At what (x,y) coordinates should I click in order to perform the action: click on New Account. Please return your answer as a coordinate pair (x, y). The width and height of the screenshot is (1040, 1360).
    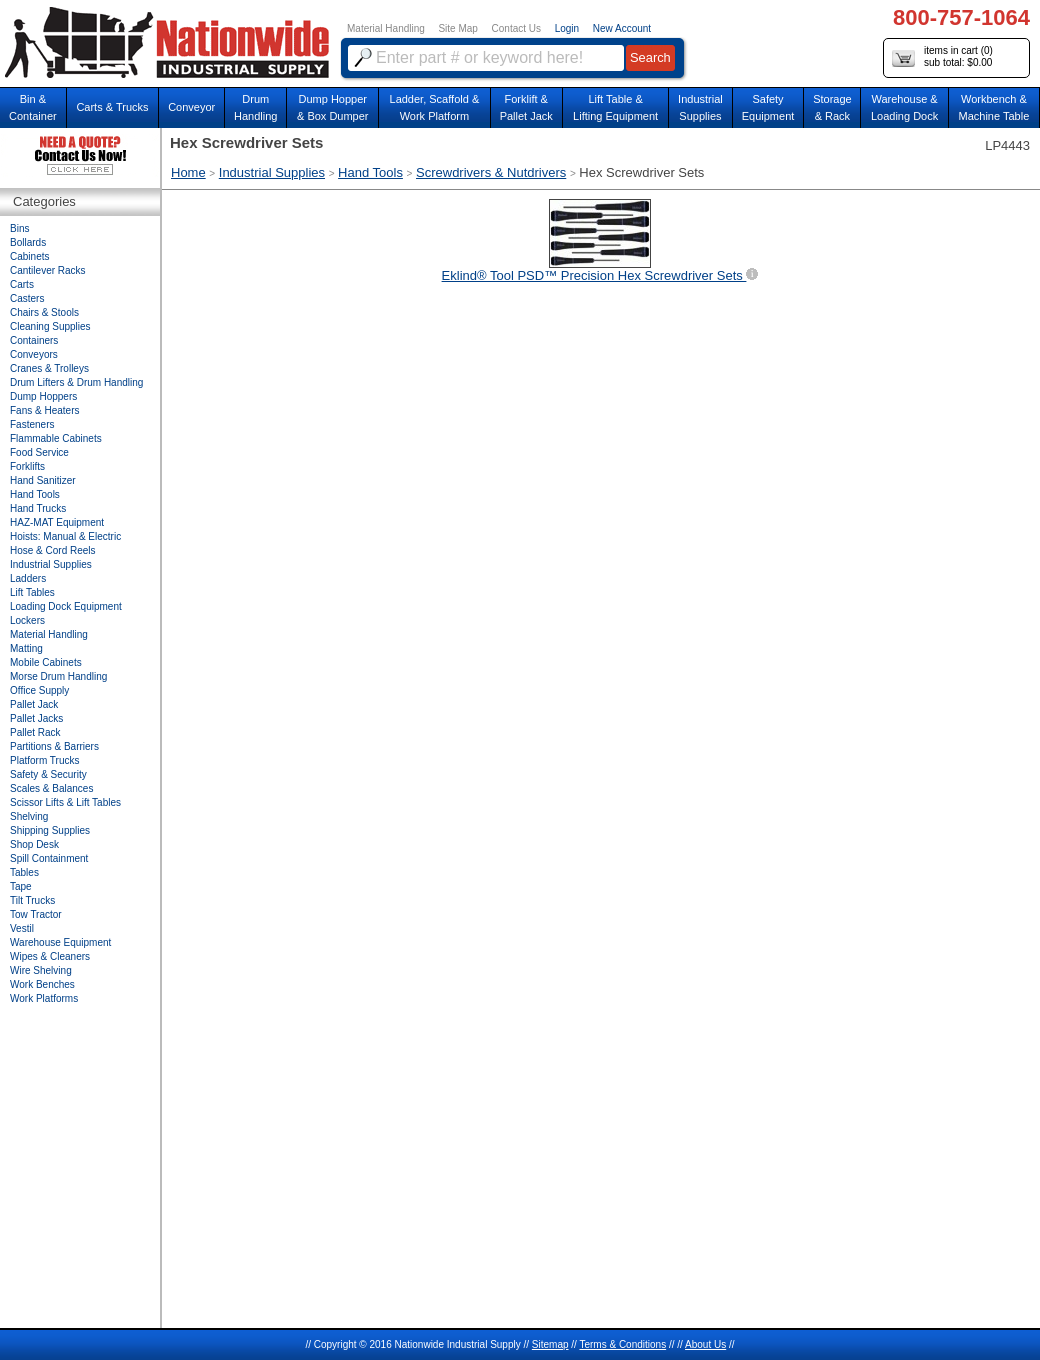
    Looking at the image, I should click on (622, 28).